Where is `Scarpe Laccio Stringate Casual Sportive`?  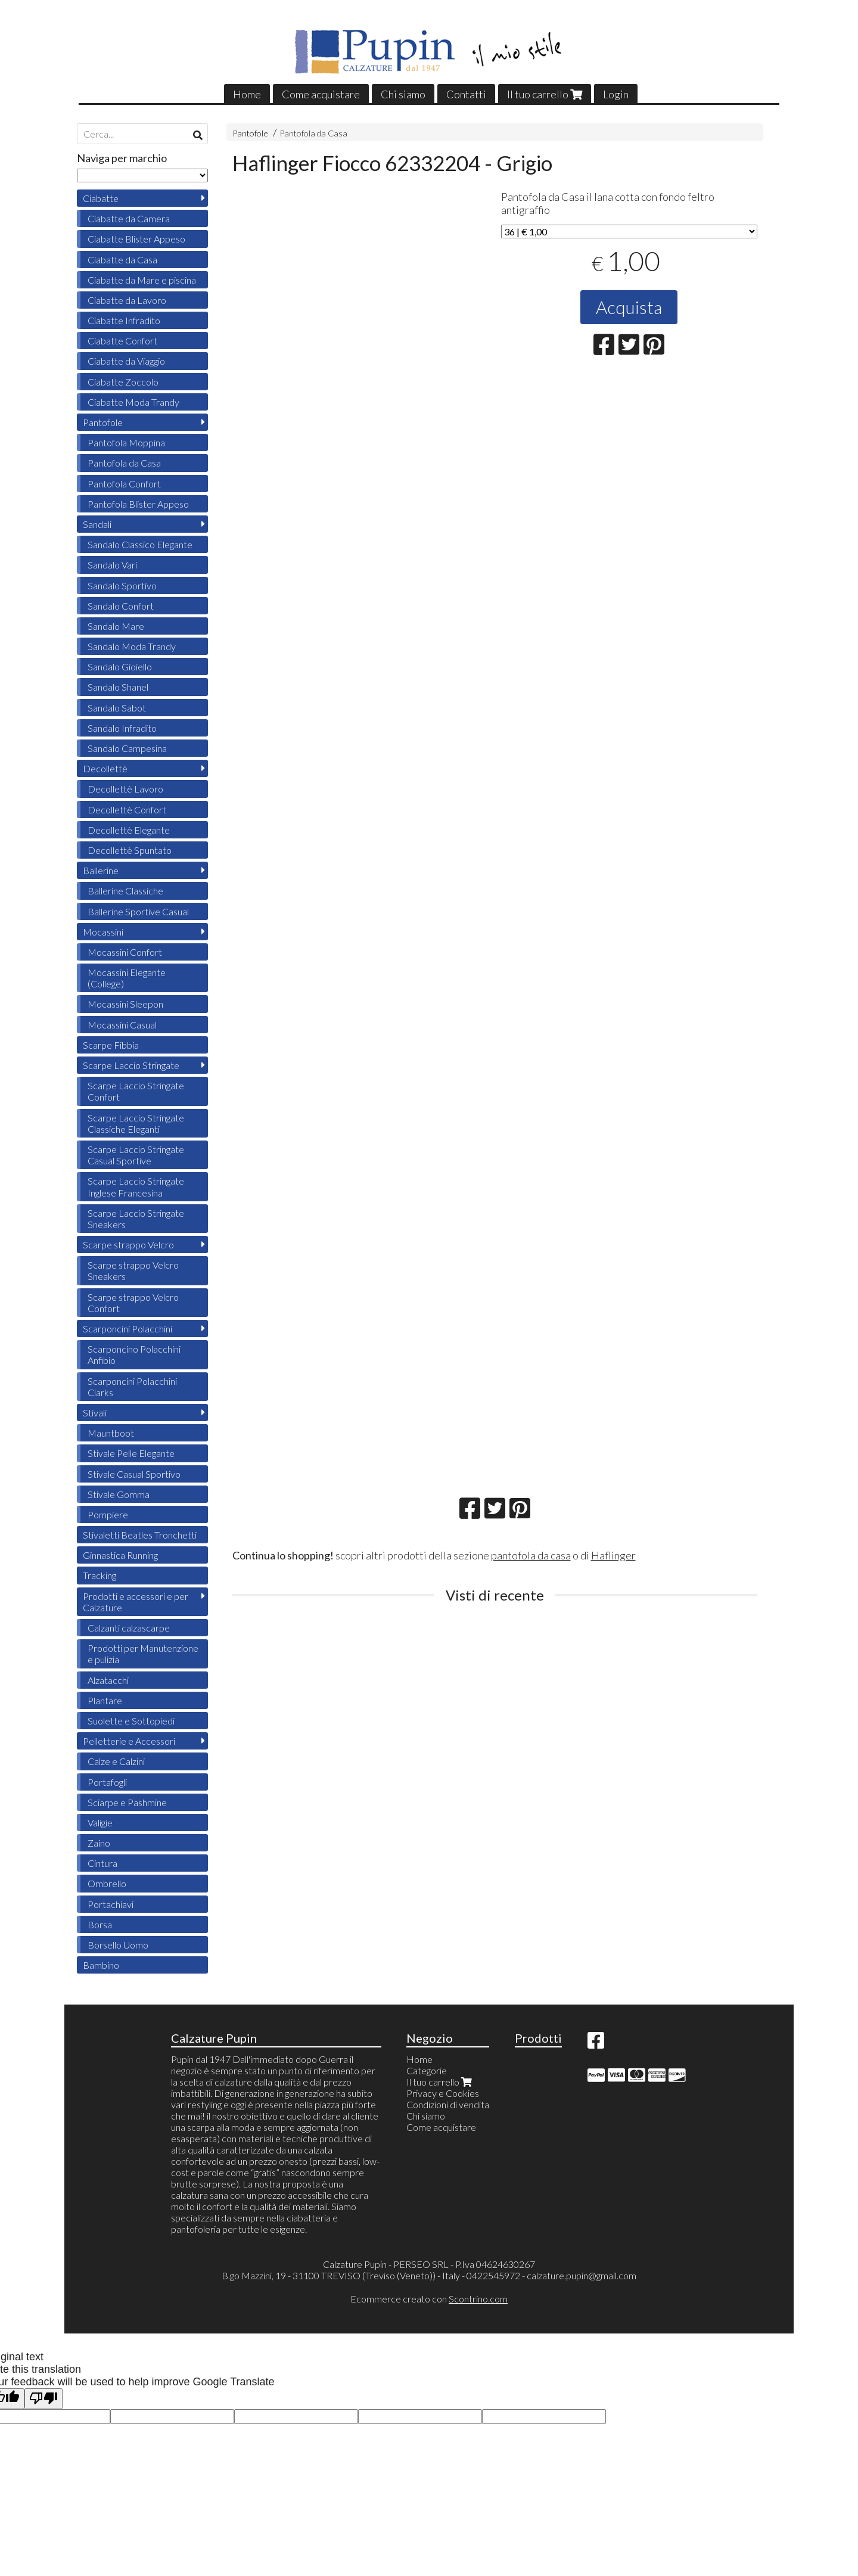
Scarpe Laccio Stringate Casual Sportive is located at coordinates (136, 1154).